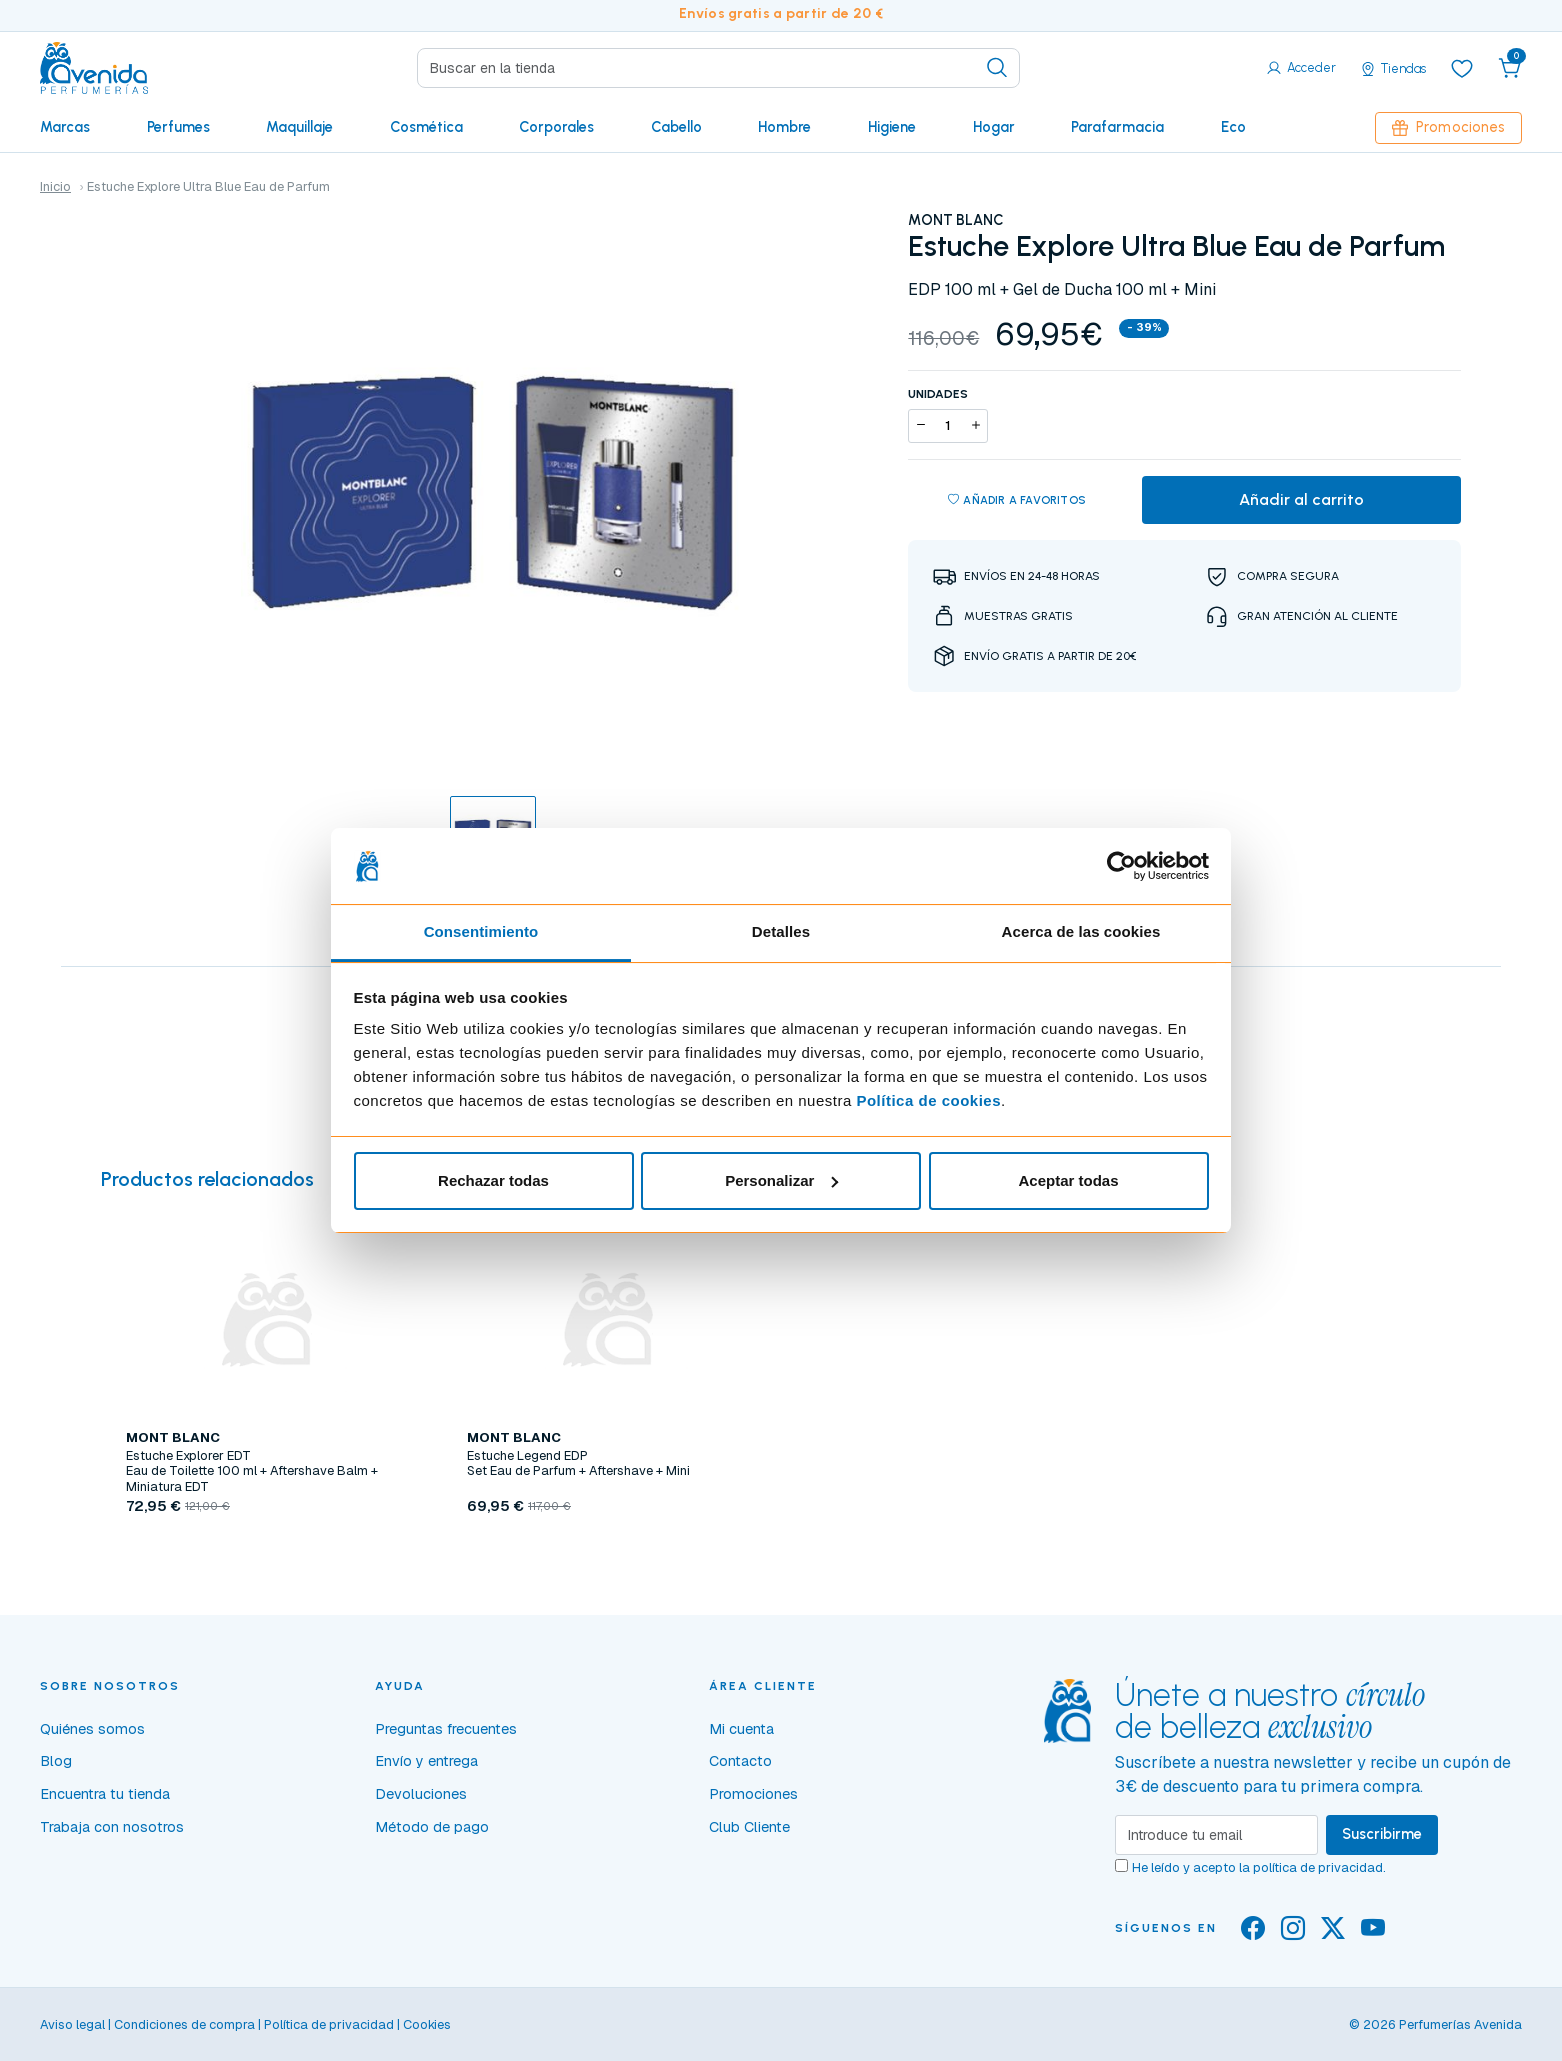 The height and width of the screenshot is (2061, 1562). What do you see at coordinates (1233, 127) in the screenshot?
I see `Eco [button]` at bounding box center [1233, 127].